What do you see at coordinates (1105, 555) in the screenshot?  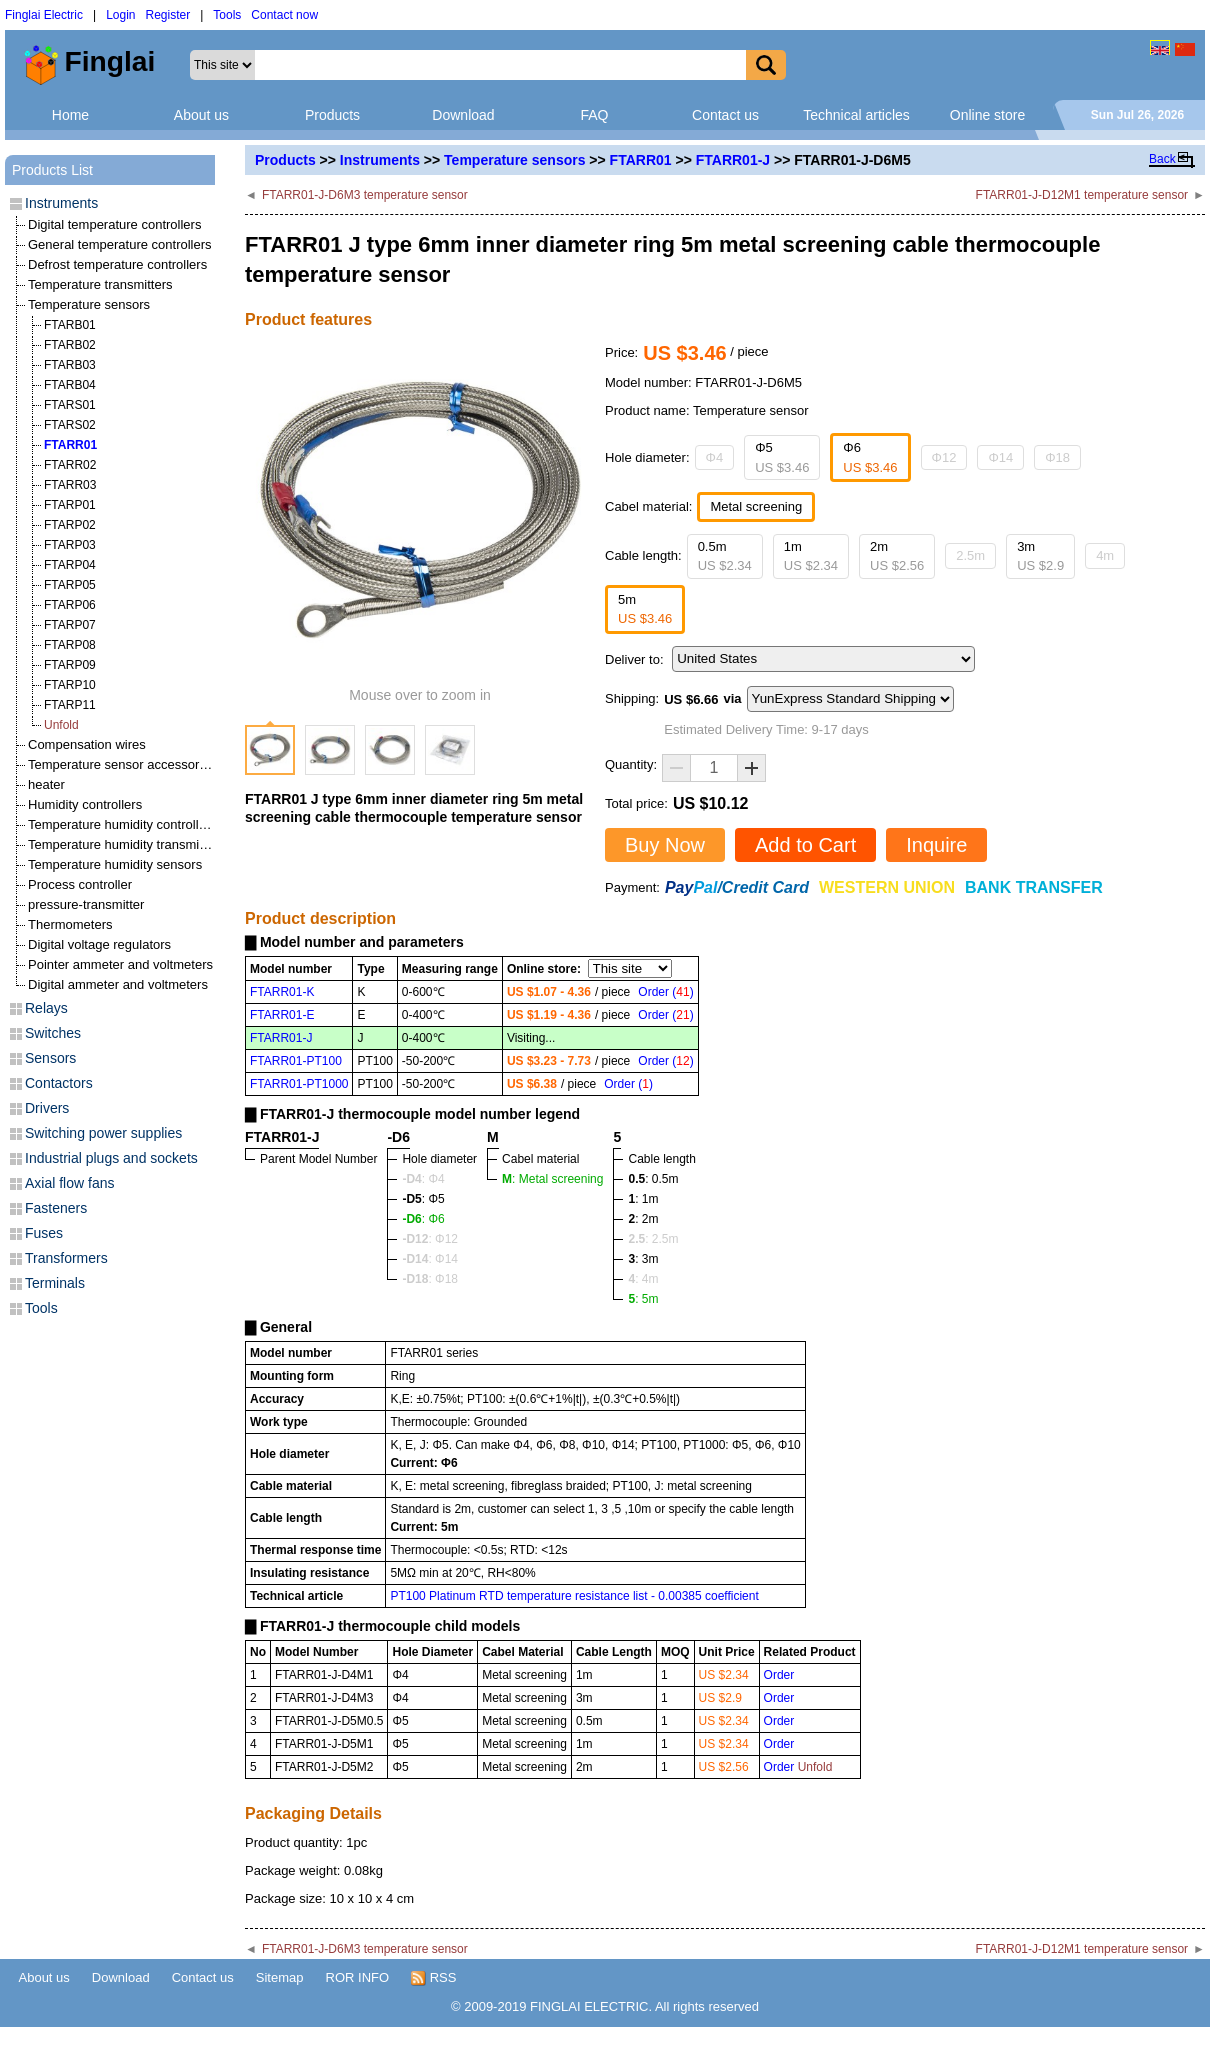 I see `4m` at bounding box center [1105, 555].